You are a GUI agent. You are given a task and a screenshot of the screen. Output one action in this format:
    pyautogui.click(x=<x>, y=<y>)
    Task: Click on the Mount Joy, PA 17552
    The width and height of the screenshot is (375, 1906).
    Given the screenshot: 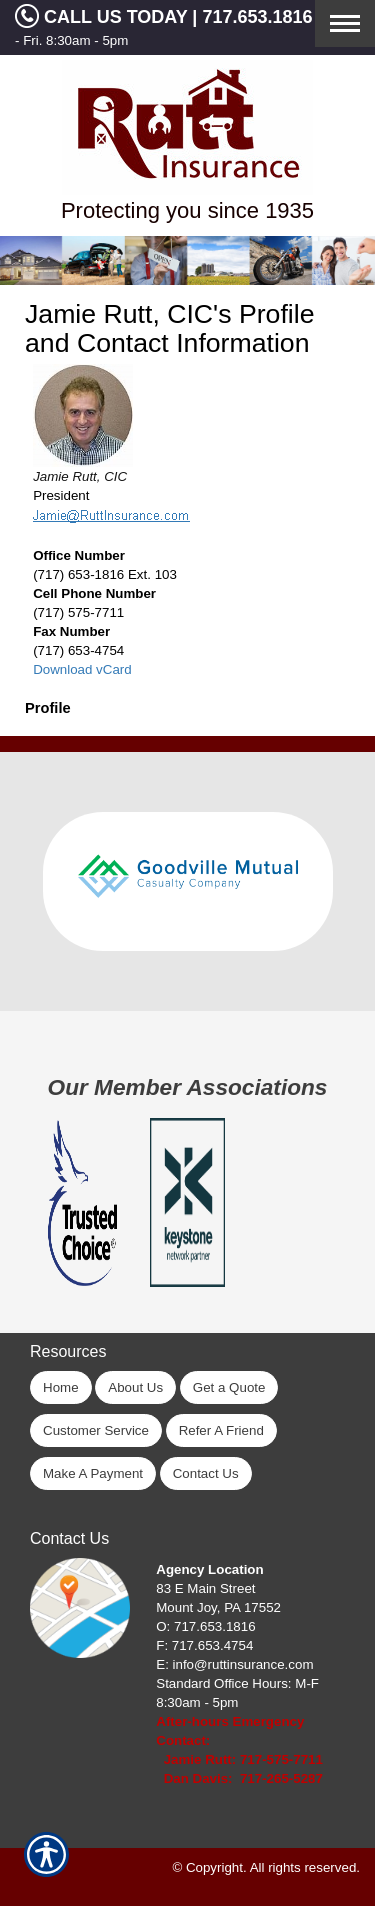 What is the action you would take?
    pyautogui.click(x=218, y=1607)
    